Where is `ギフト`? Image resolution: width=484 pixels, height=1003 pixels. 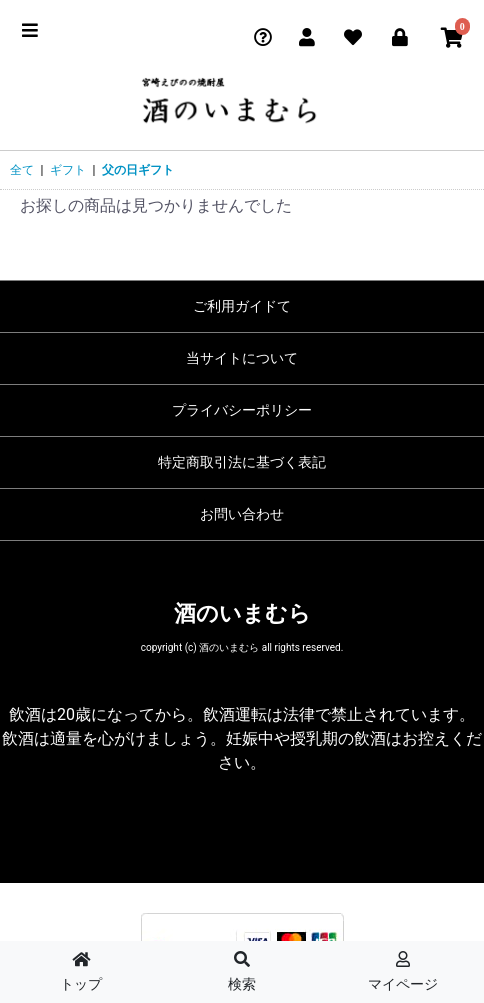 ギフト is located at coordinates (68, 170).